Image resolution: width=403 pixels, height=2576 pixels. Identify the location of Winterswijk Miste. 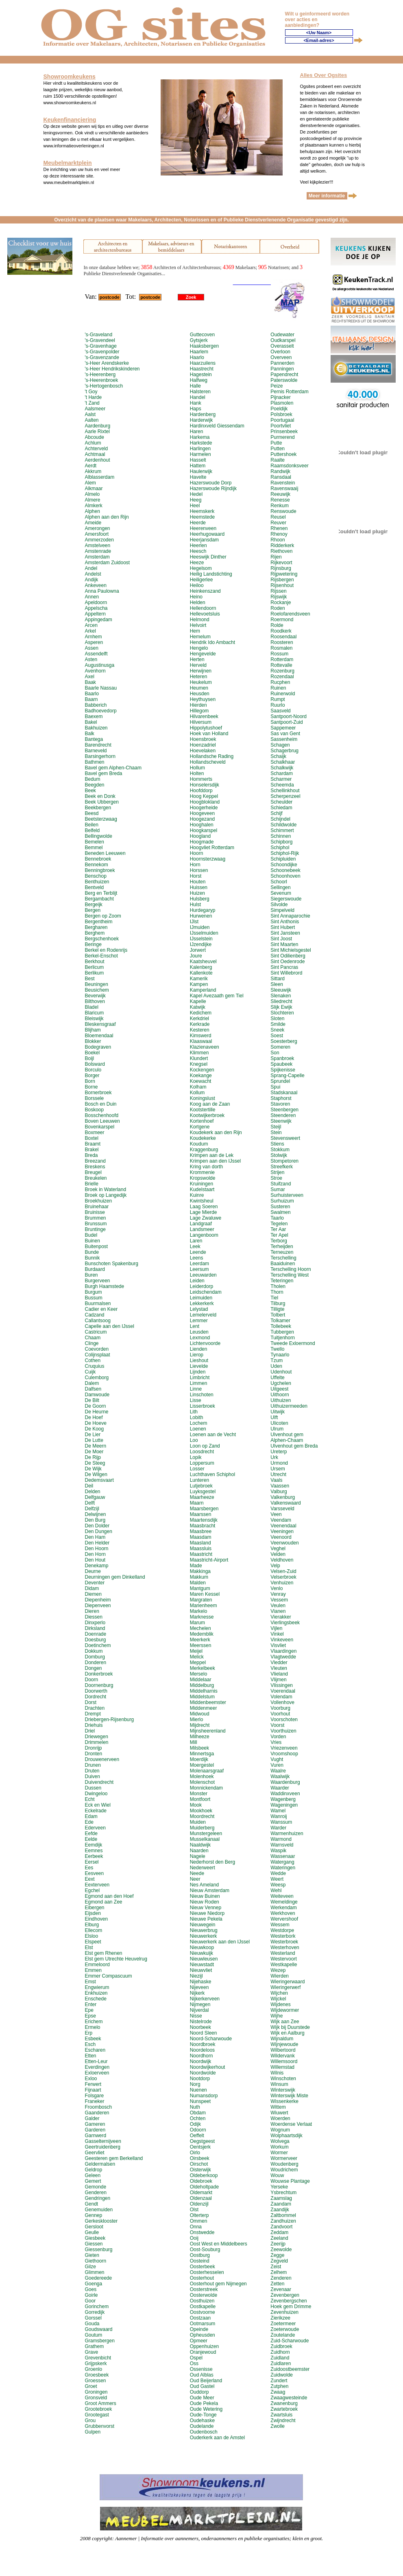
(289, 2095).